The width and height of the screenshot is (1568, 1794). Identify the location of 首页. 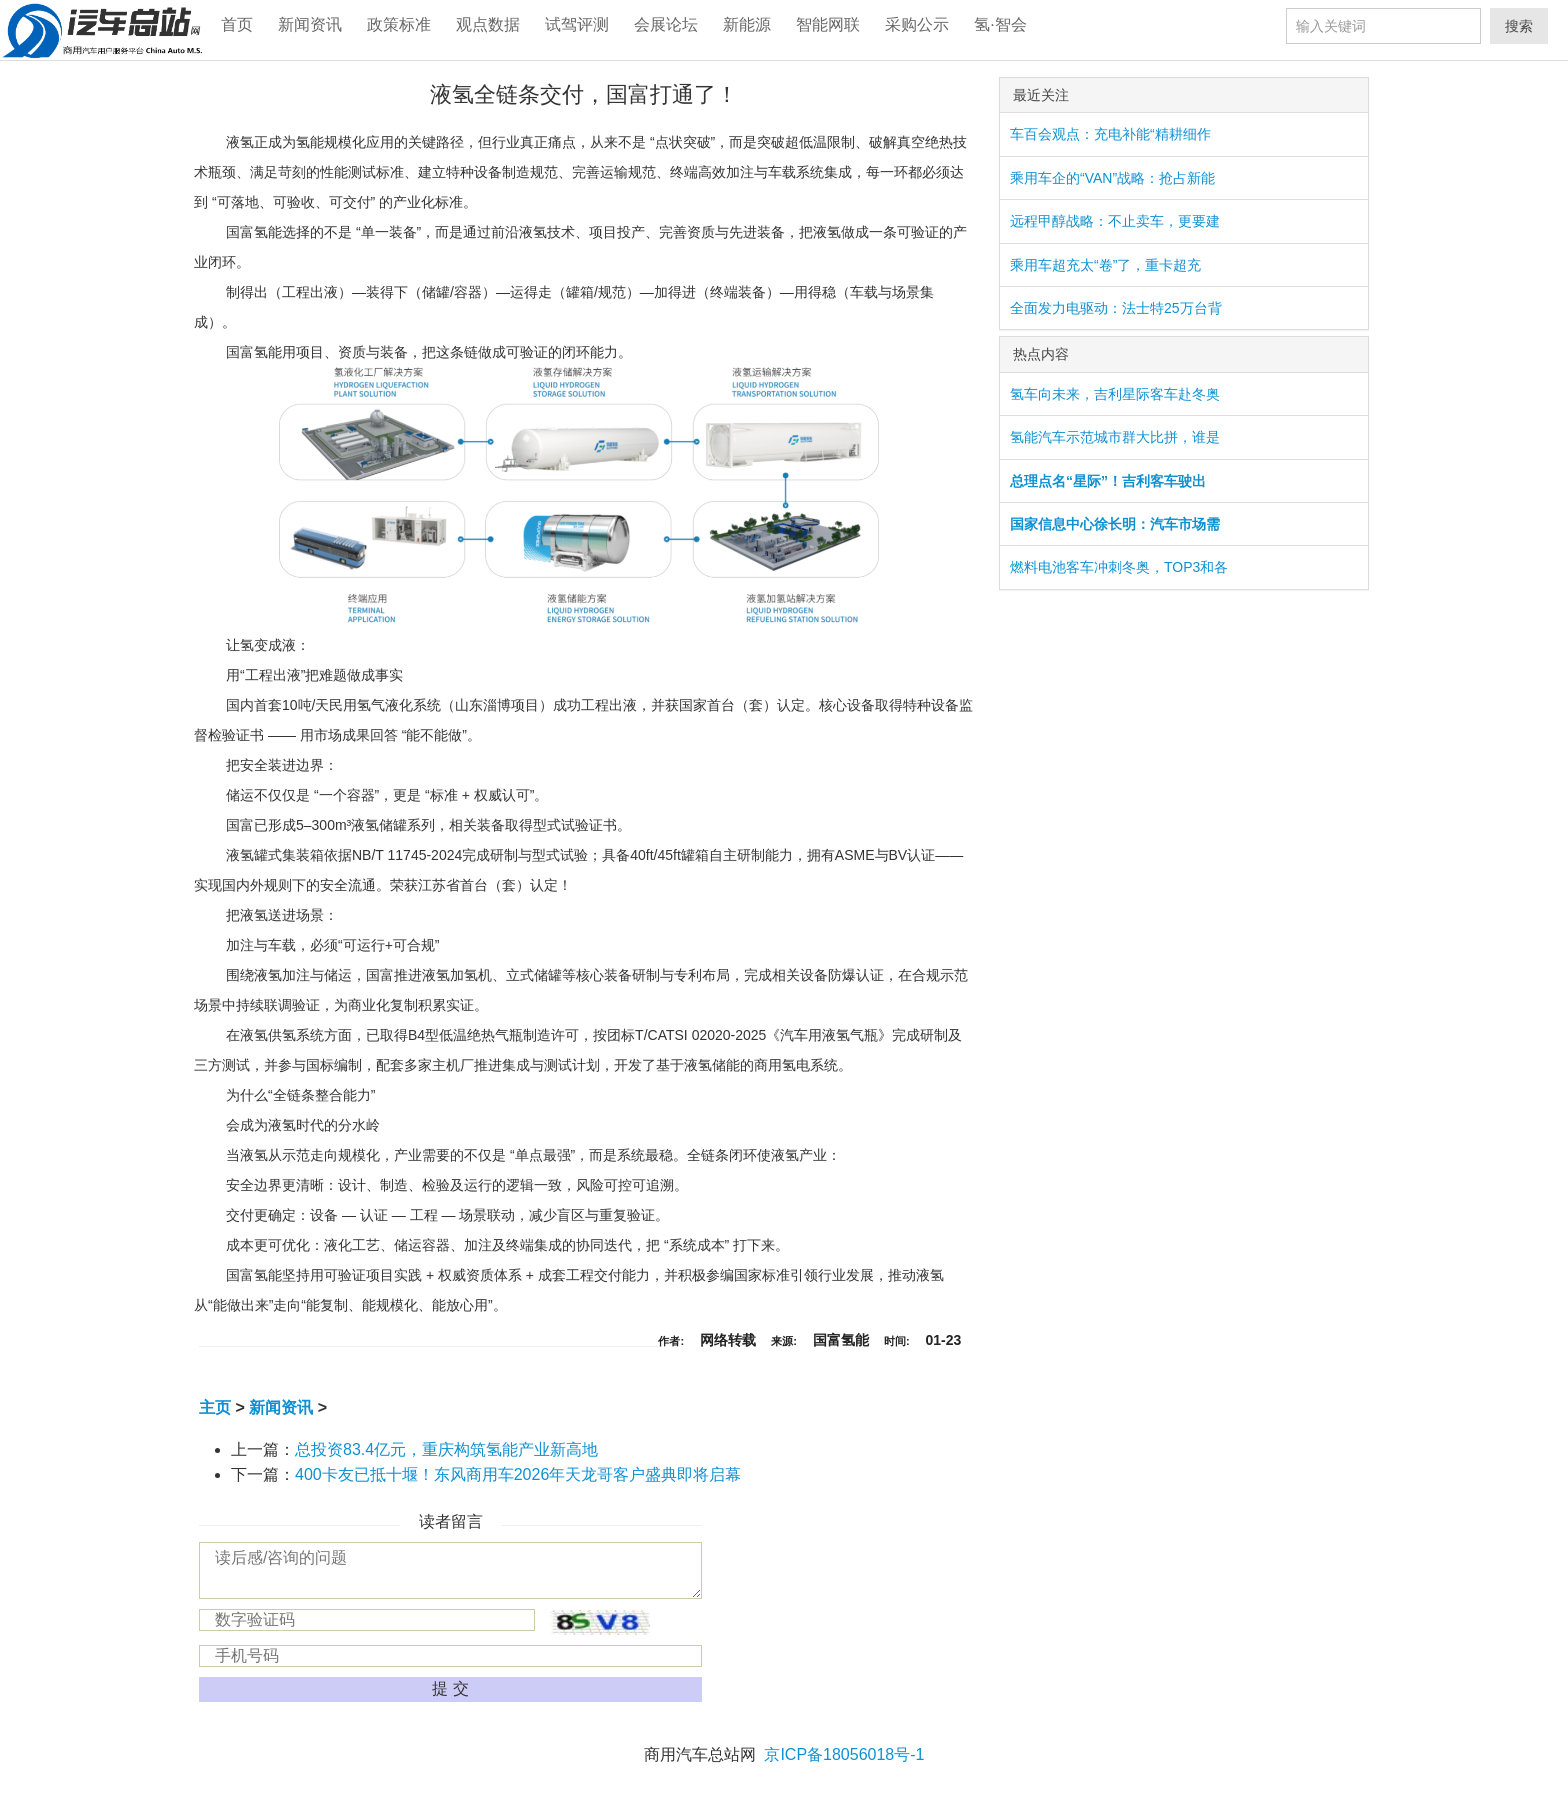
(237, 24).